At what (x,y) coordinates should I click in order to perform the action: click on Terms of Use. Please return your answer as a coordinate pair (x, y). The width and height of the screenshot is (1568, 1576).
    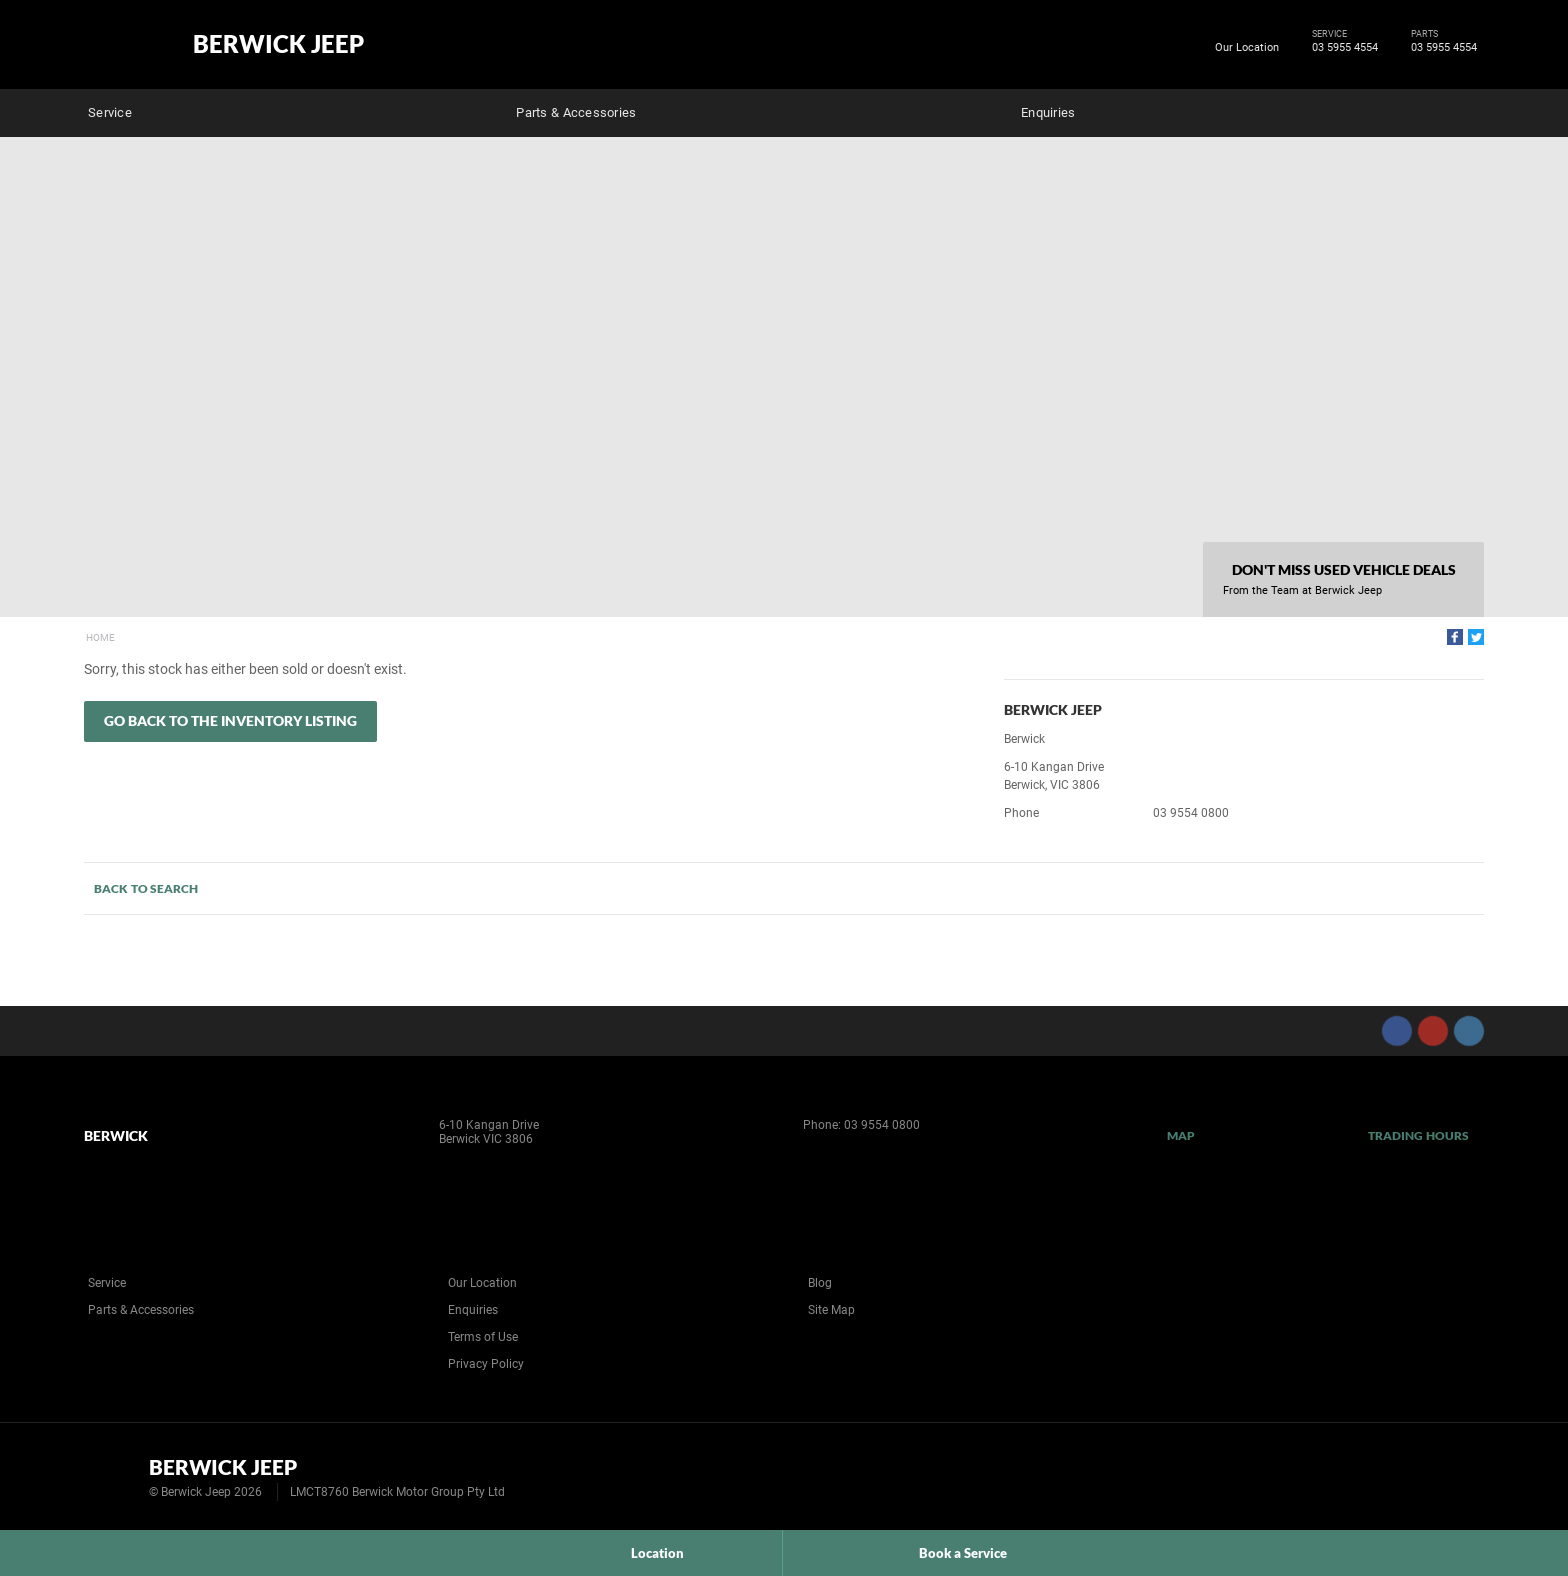
    Looking at the image, I should click on (483, 1337).